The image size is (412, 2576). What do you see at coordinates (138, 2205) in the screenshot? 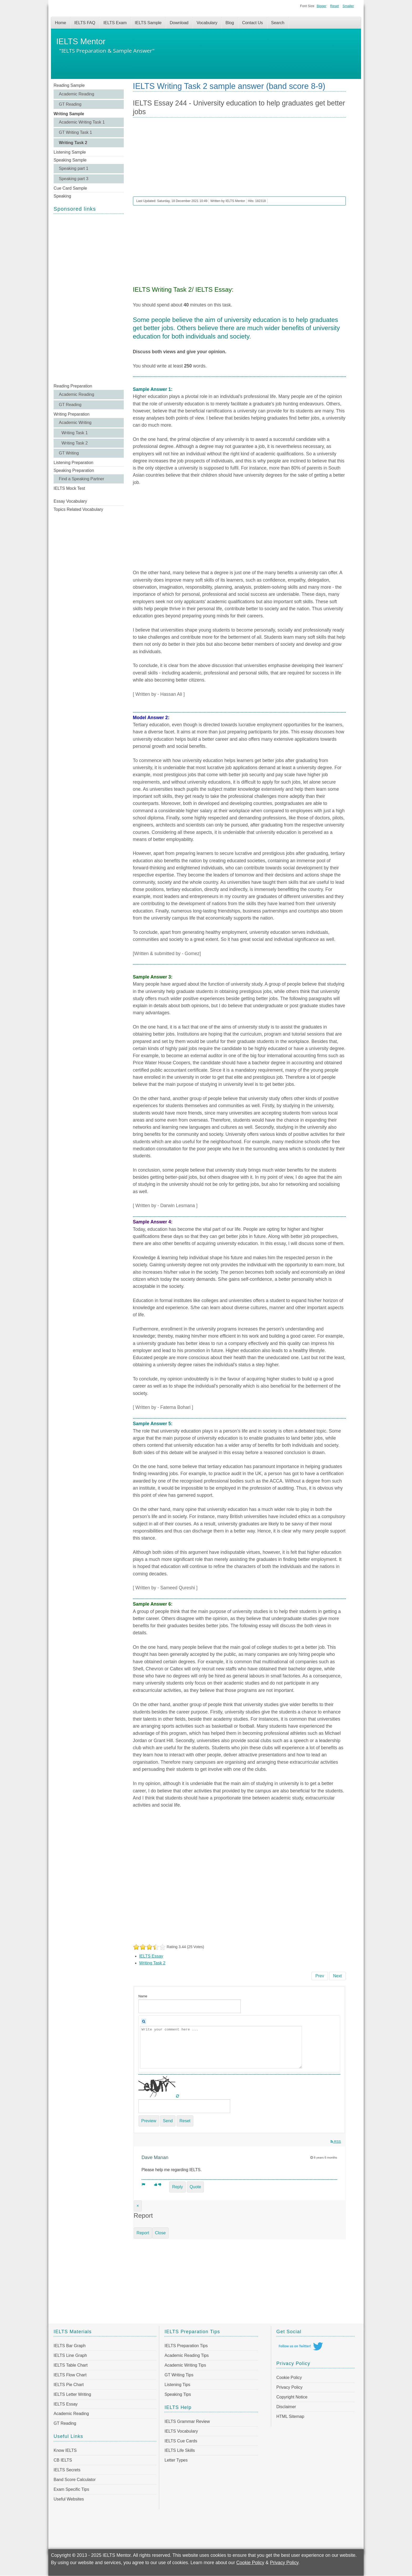
I see `[Close]` at bounding box center [138, 2205].